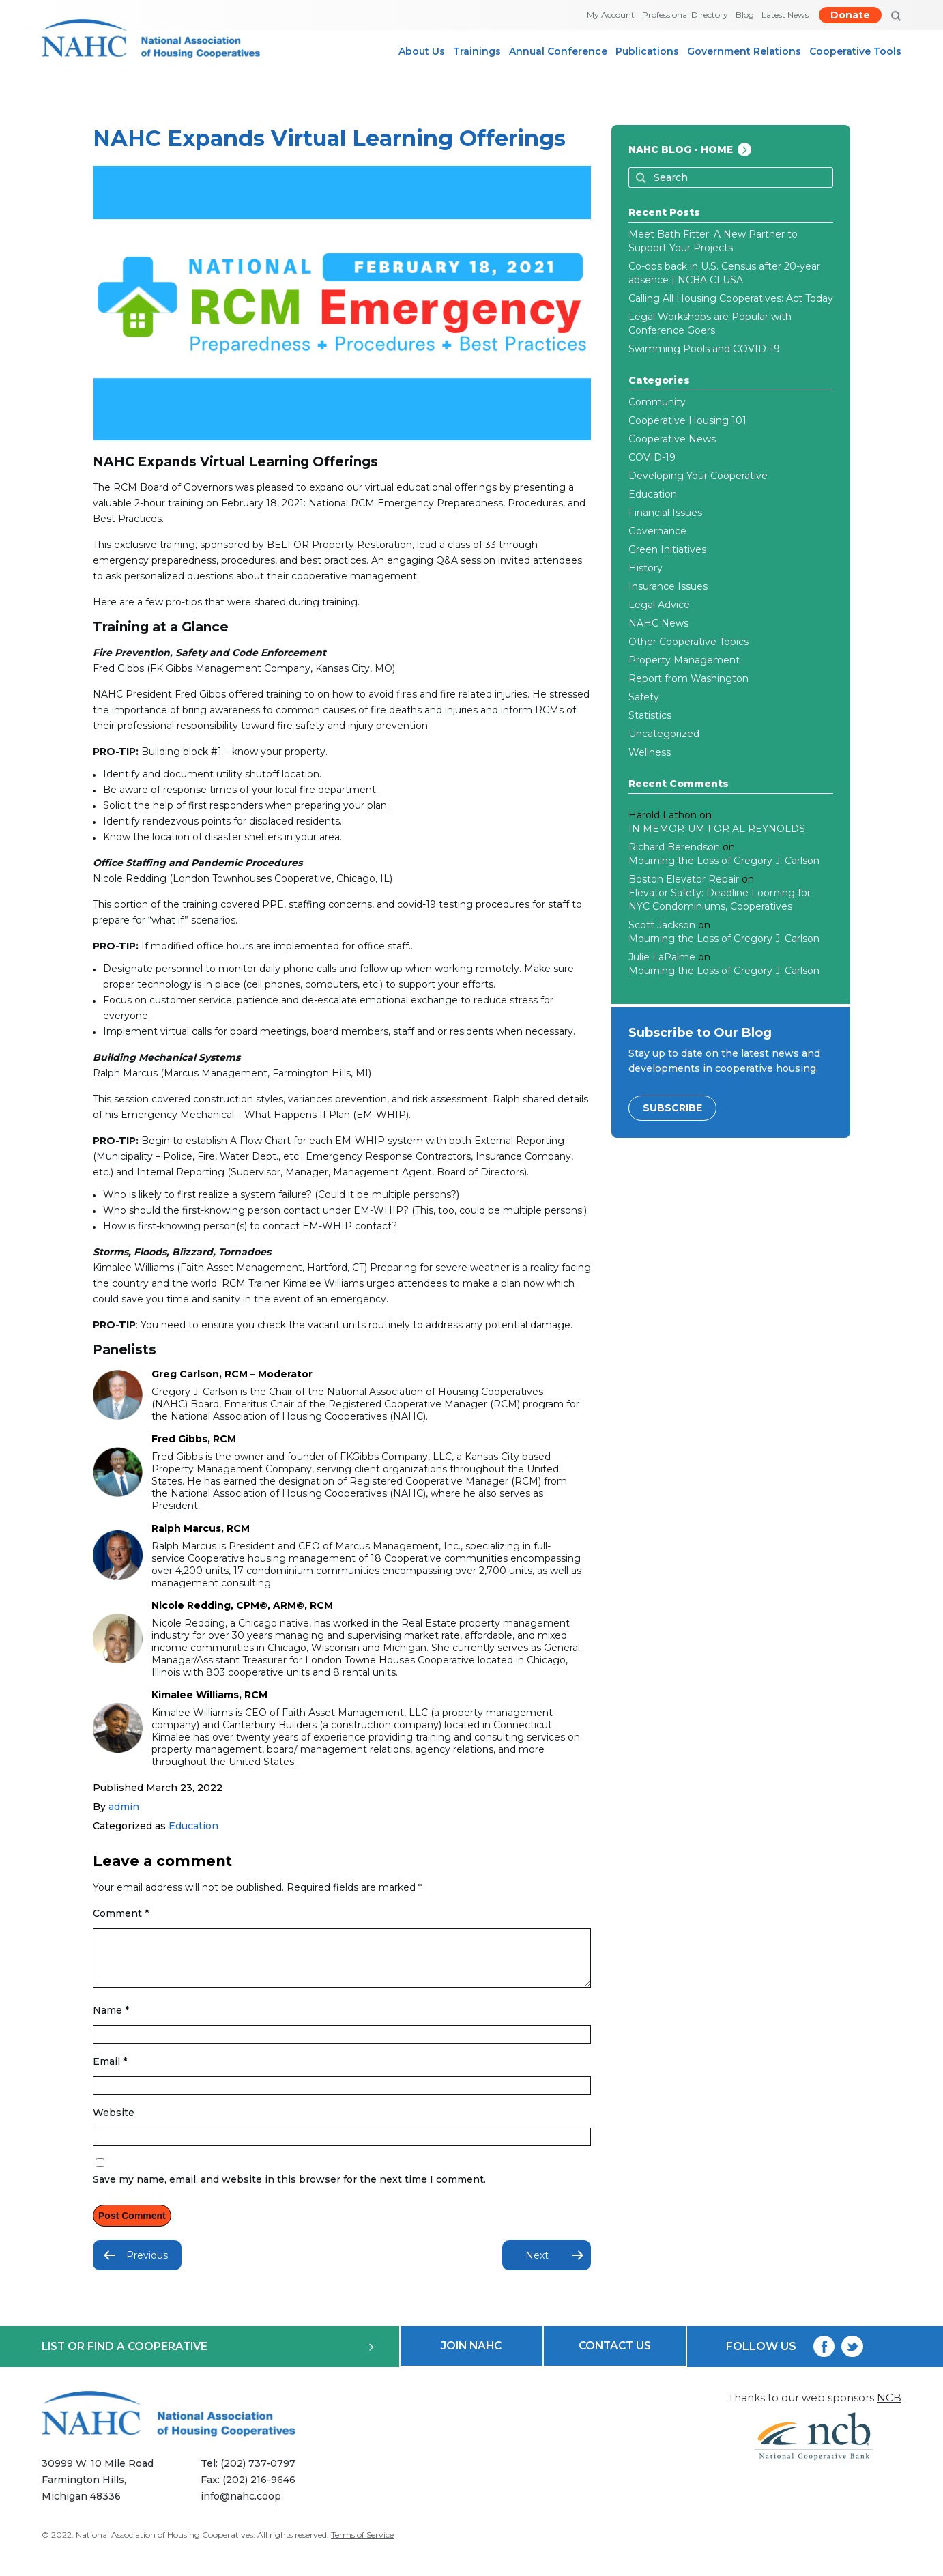  What do you see at coordinates (652, 457) in the screenshot?
I see `COVID-19` at bounding box center [652, 457].